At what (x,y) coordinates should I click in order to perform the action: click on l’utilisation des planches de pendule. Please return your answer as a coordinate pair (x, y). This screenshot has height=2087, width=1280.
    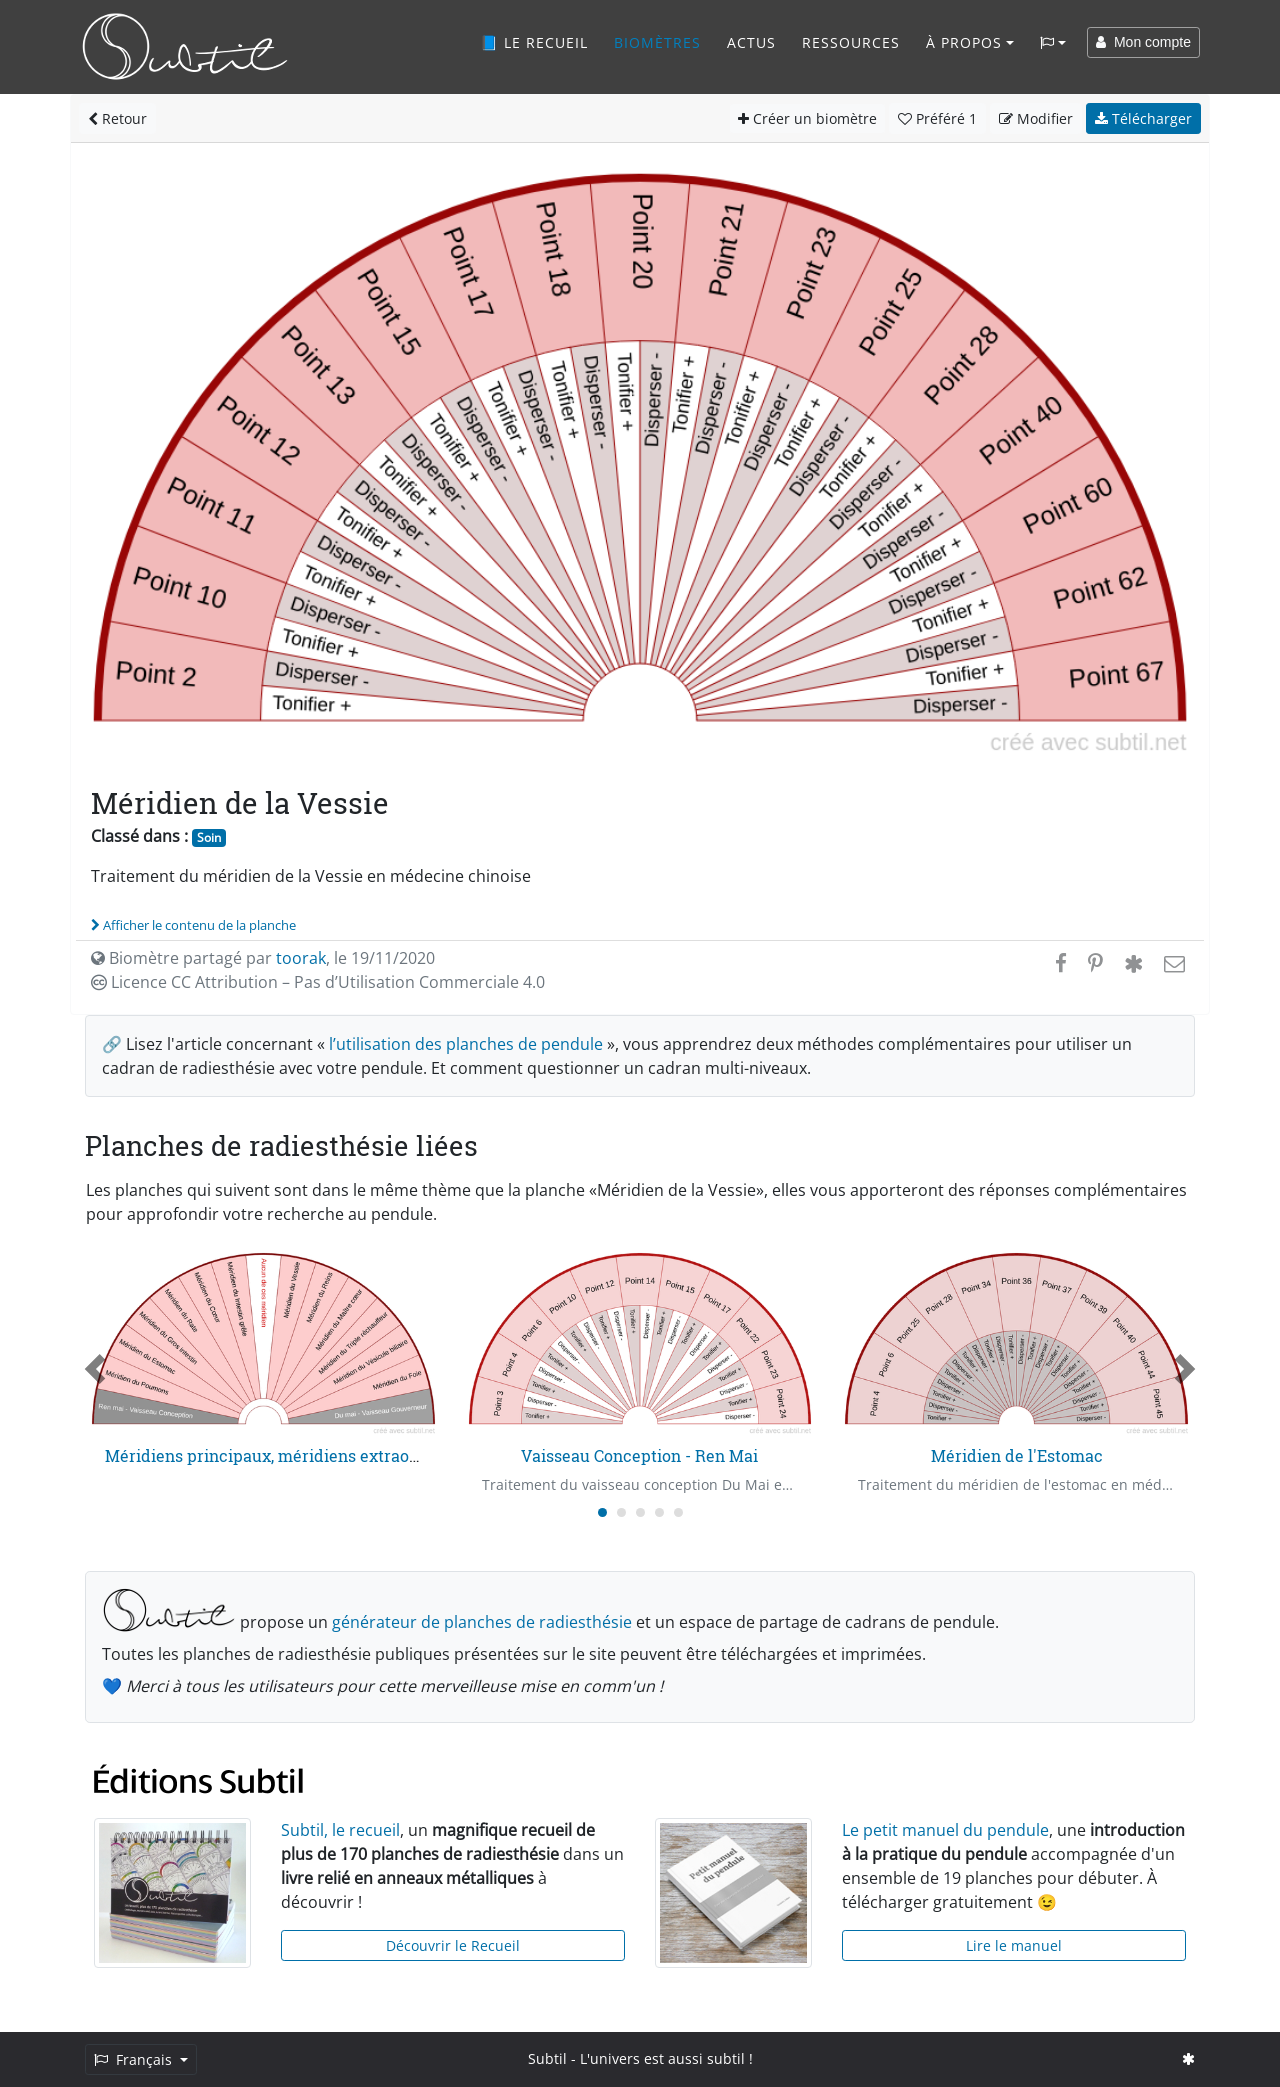
    Looking at the image, I should click on (466, 1044).